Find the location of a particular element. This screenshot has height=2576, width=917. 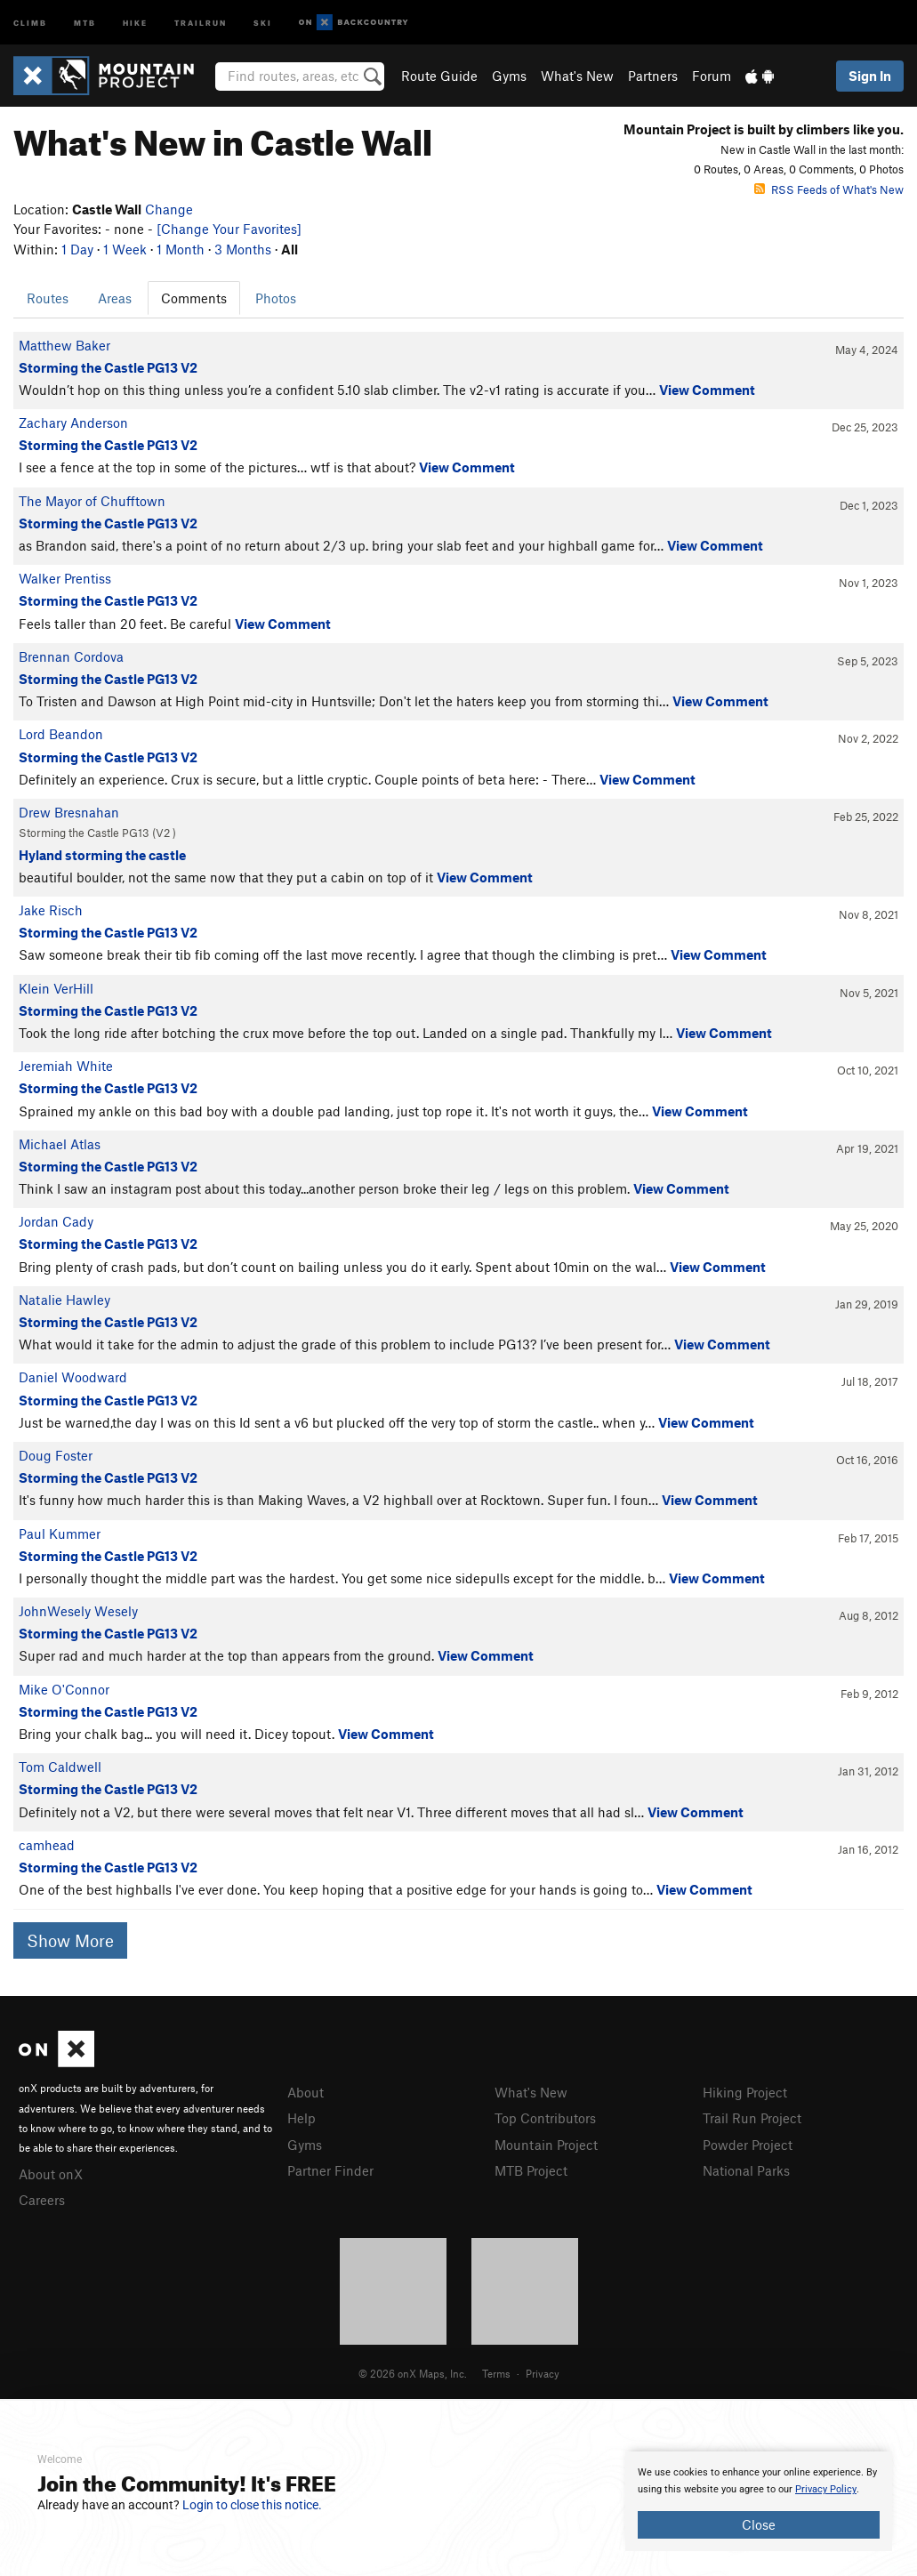

Michael Atlas is located at coordinates (60, 1144).